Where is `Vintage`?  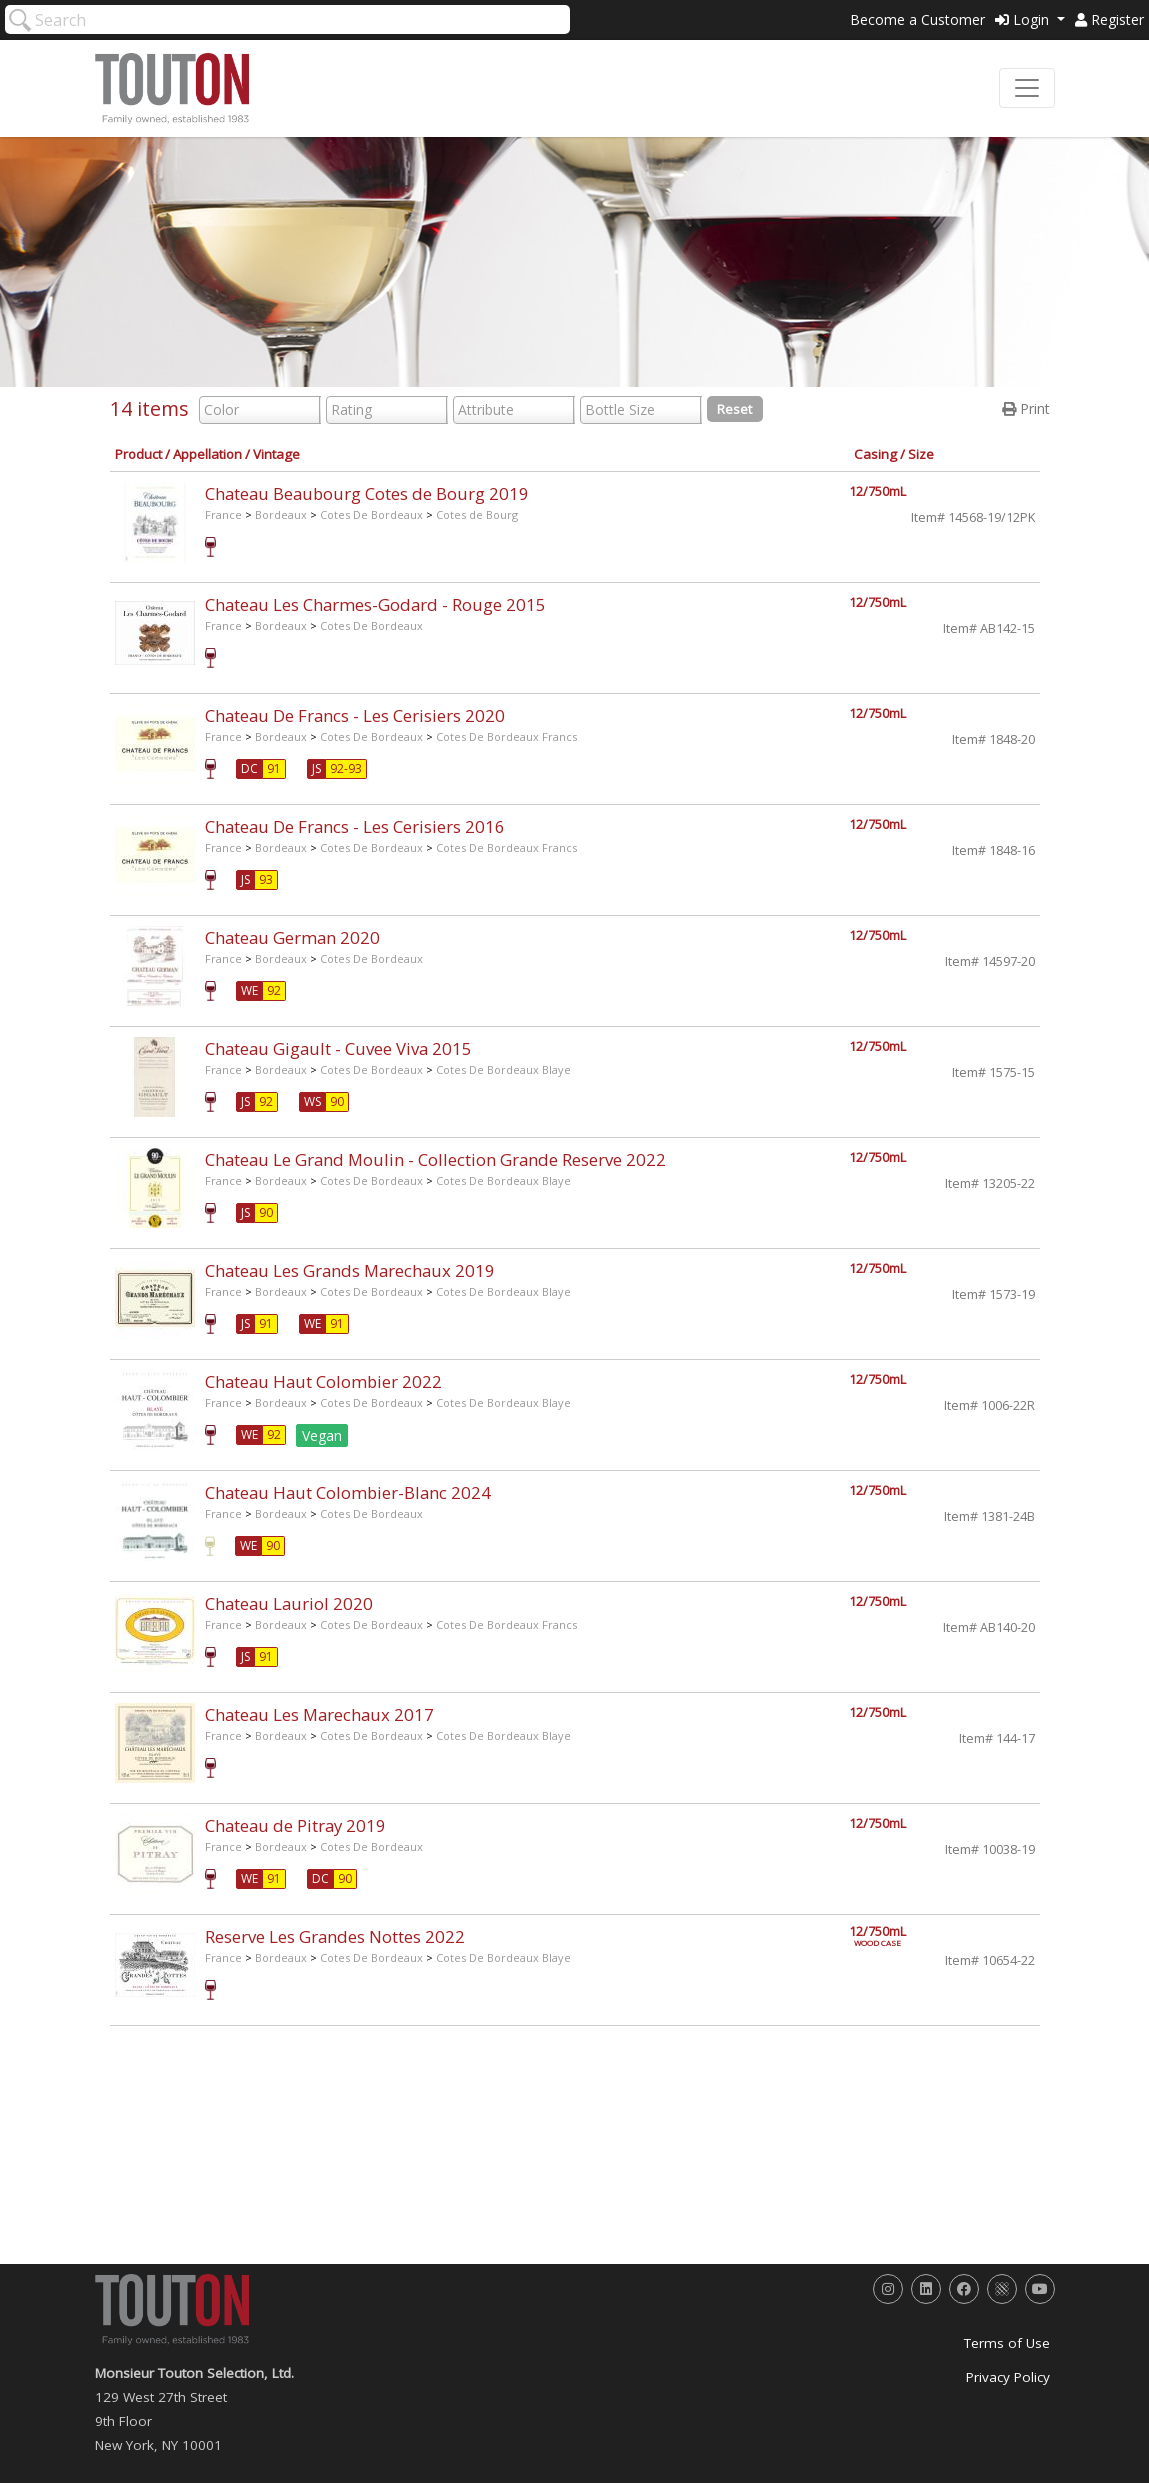
Vintage is located at coordinates (276, 454).